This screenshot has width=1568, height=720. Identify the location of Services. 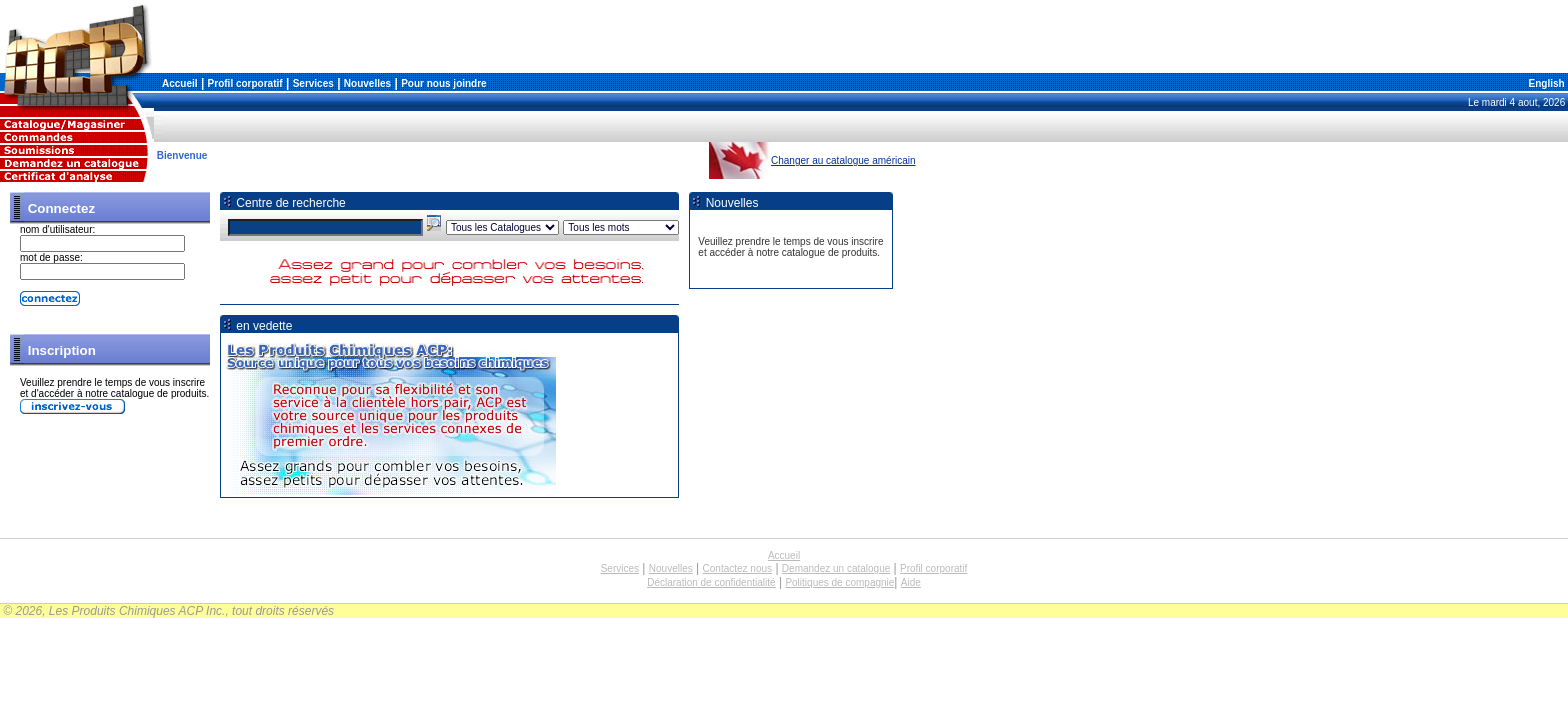
(313, 83).